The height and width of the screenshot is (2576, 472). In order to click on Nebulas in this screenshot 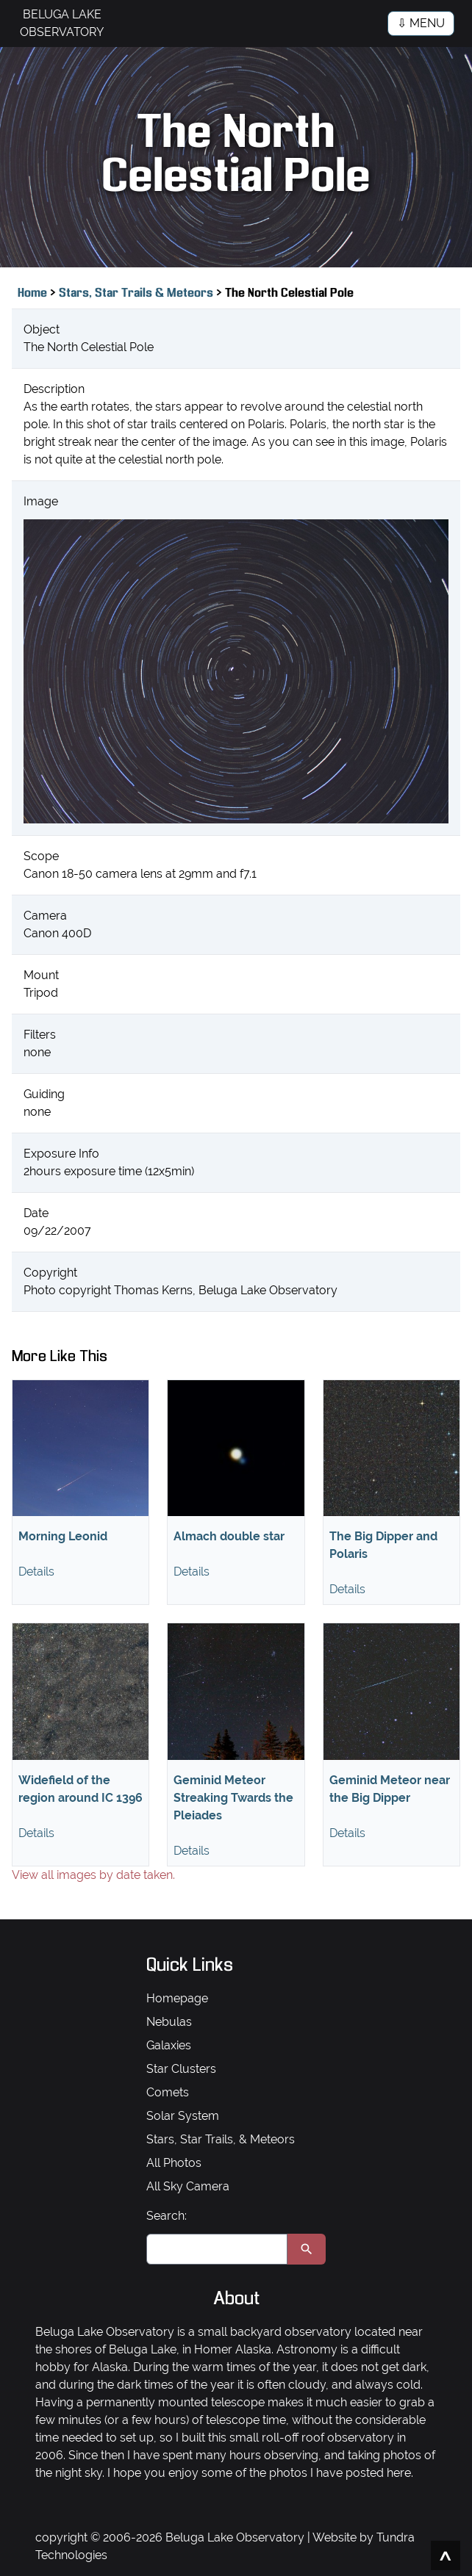, I will do `click(169, 2022)`.